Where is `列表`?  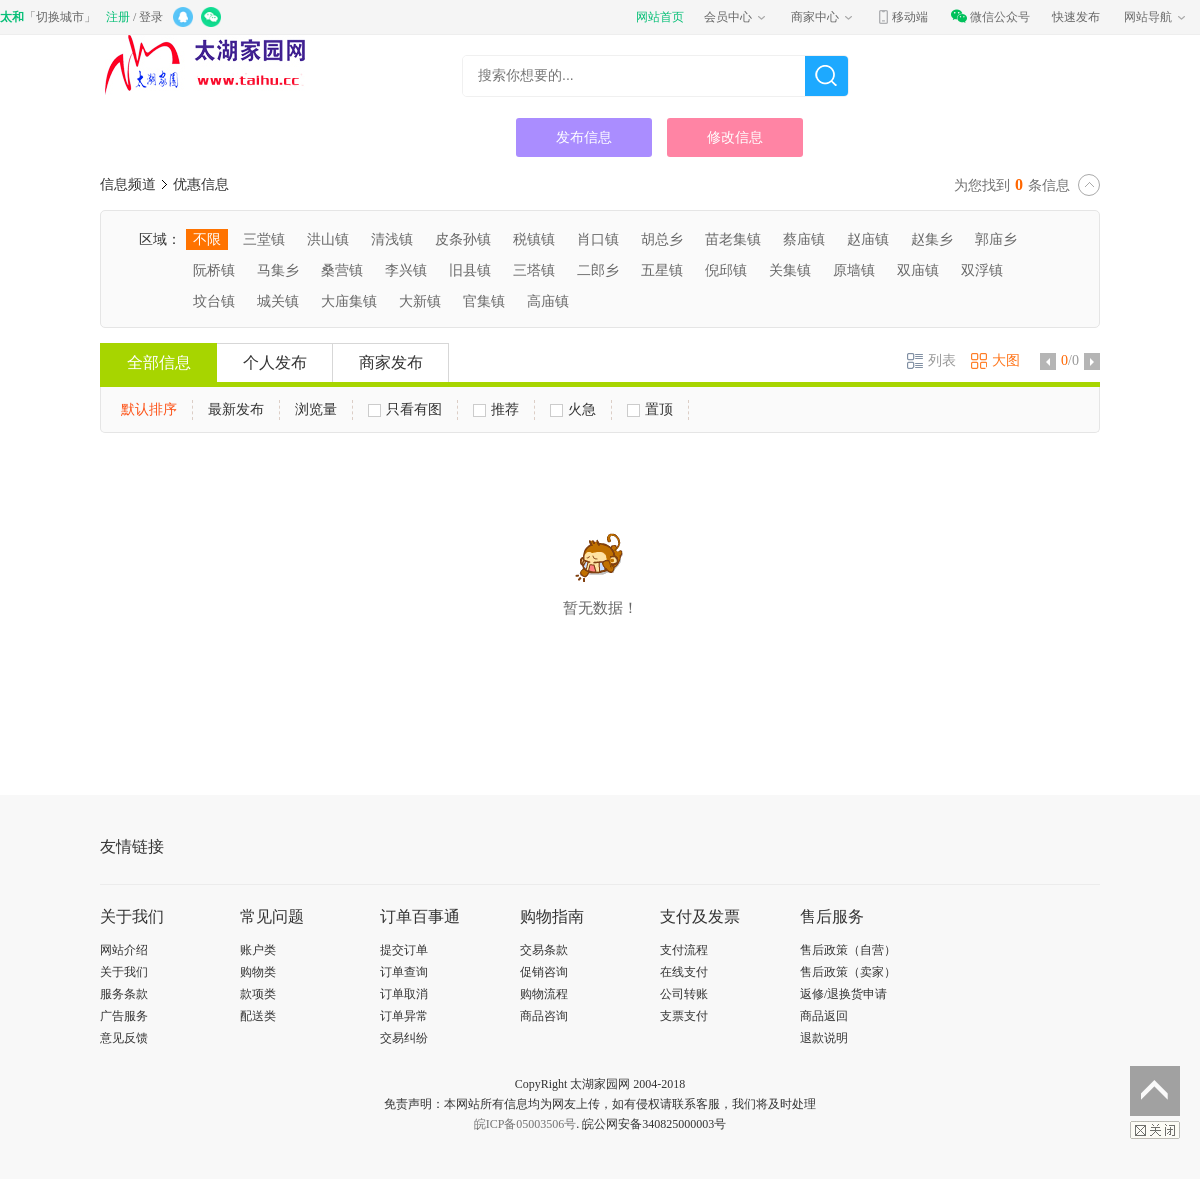
列表 is located at coordinates (931, 361).